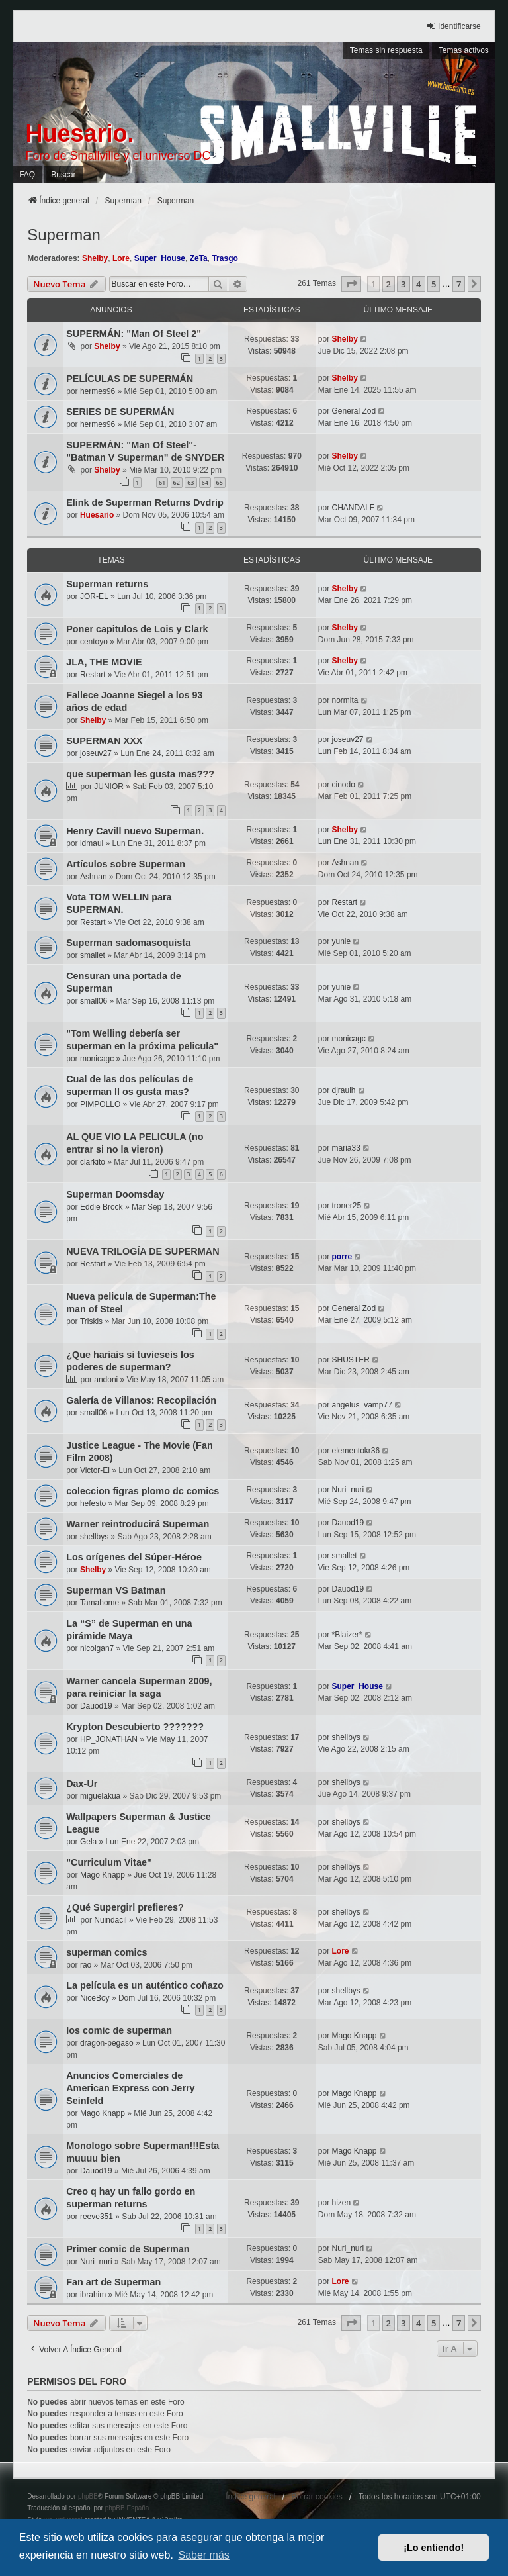 Image resolution: width=508 pixels, height=2576 pixels. What do you see at coordinates (63, 174) in the screenshot?
I see `Buscar [menuitem]` at bounding box center [63, 174].